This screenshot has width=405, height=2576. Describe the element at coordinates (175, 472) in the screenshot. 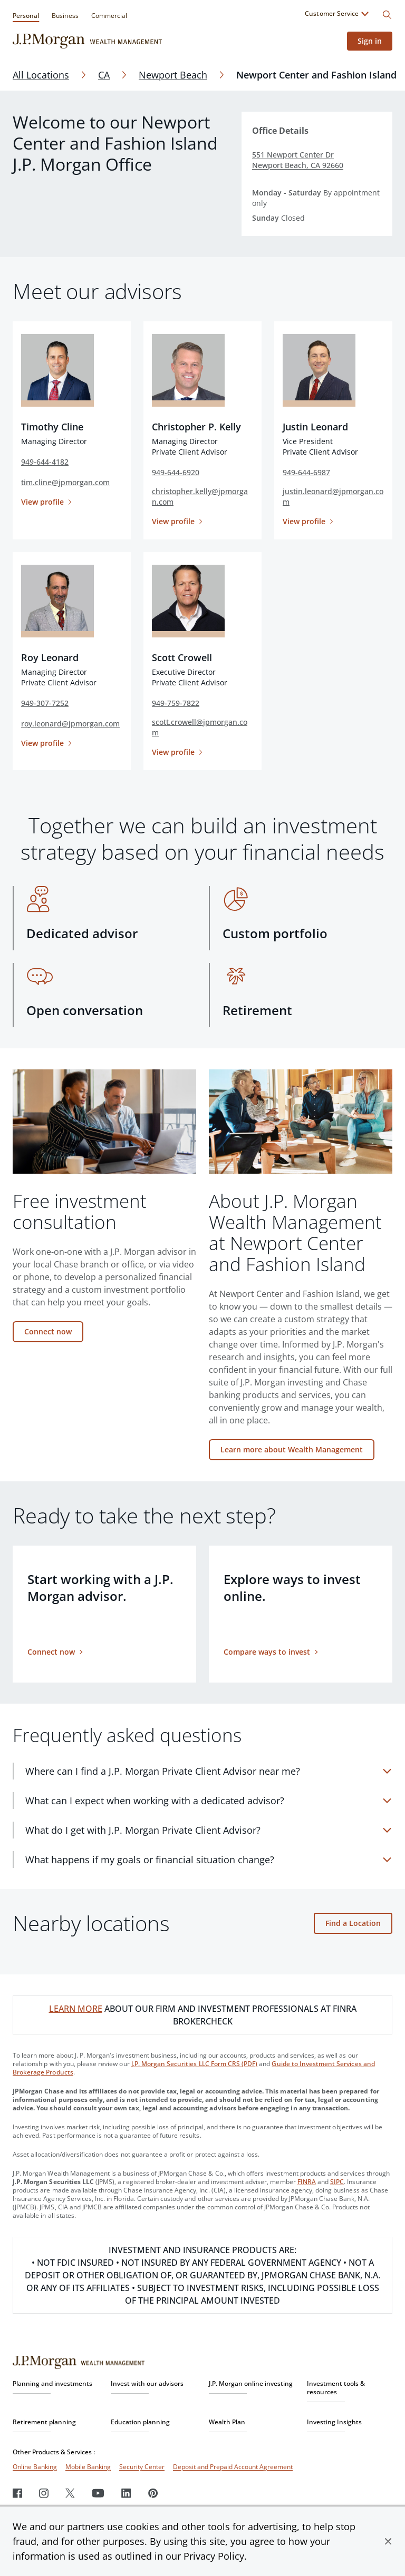

I see `949-644-6920` at that location.